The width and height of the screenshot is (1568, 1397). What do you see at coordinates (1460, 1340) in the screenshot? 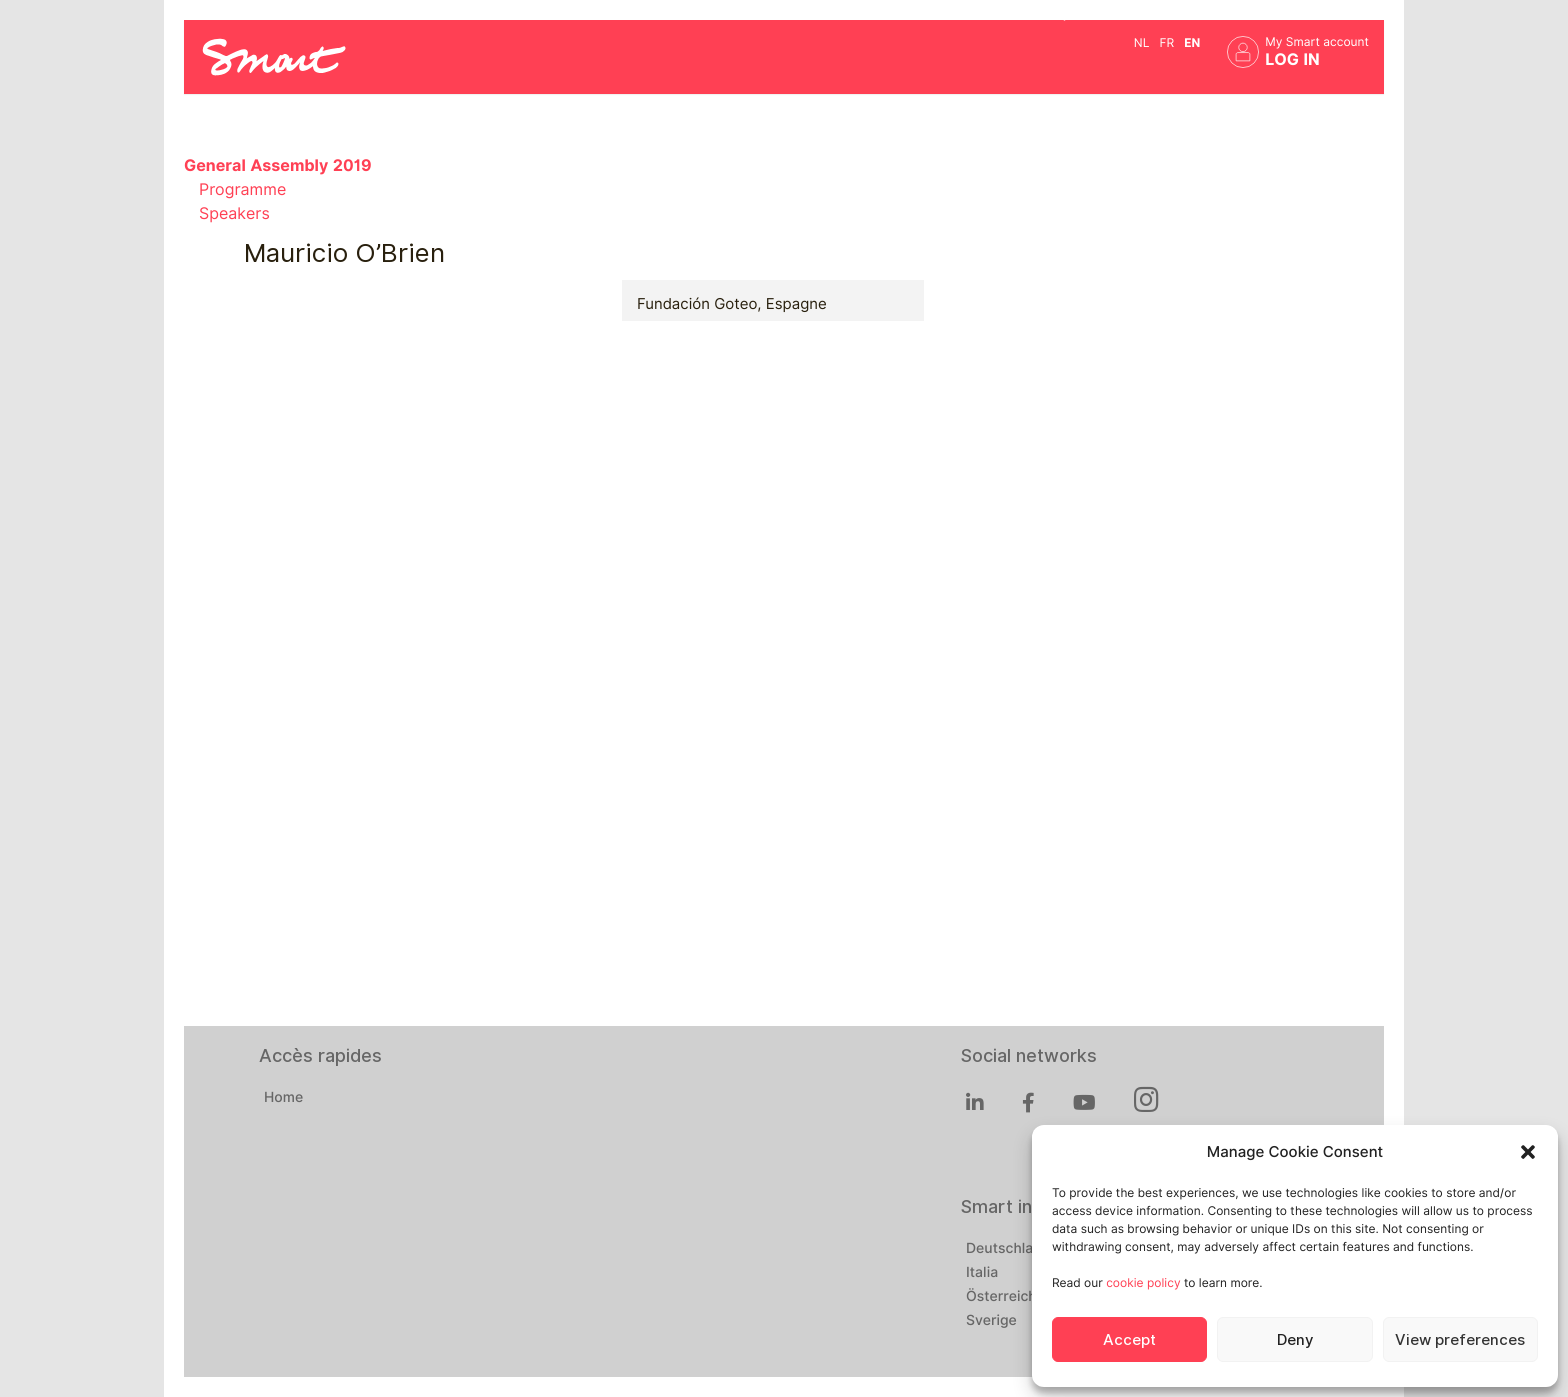
I see `View preferences` at bounding box center [1460, 1340].